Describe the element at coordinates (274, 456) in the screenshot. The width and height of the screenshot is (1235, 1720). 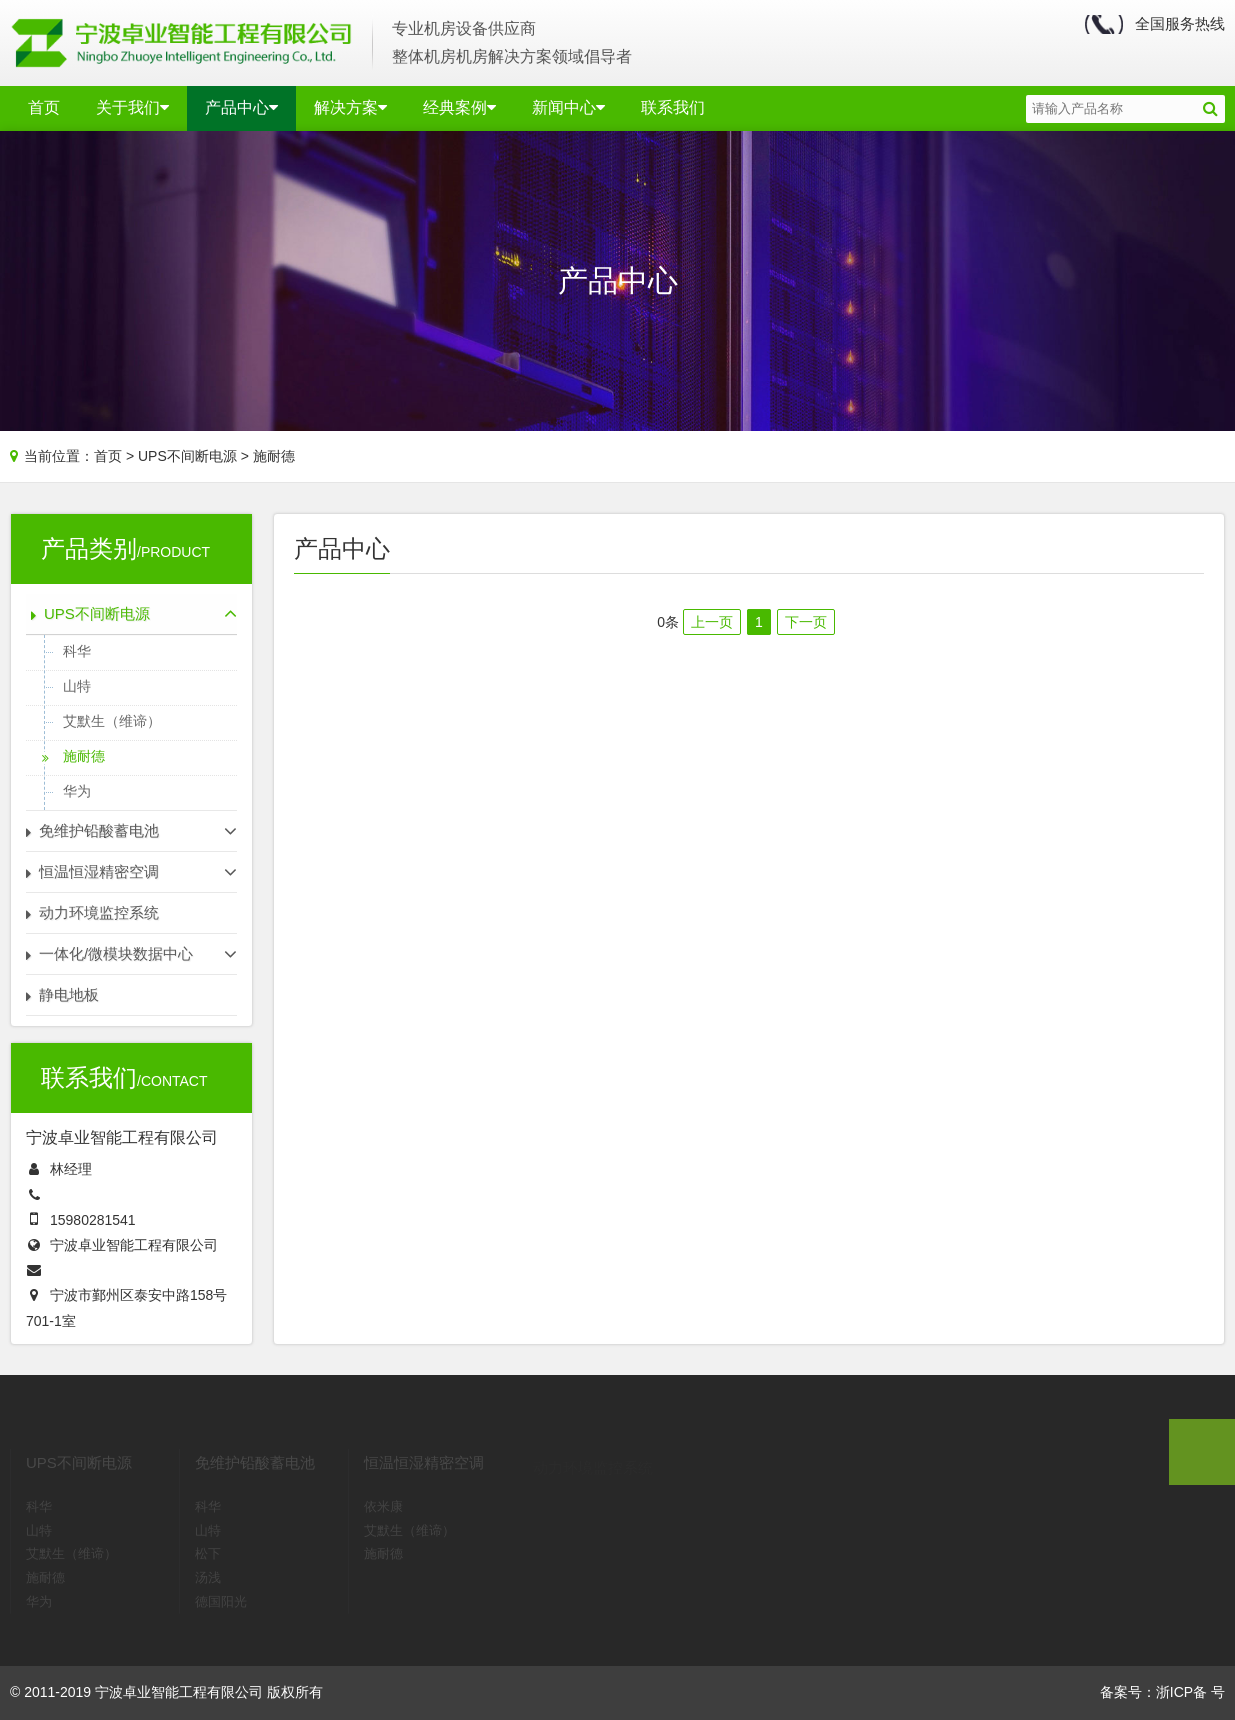
I see `施耐德` at that location.